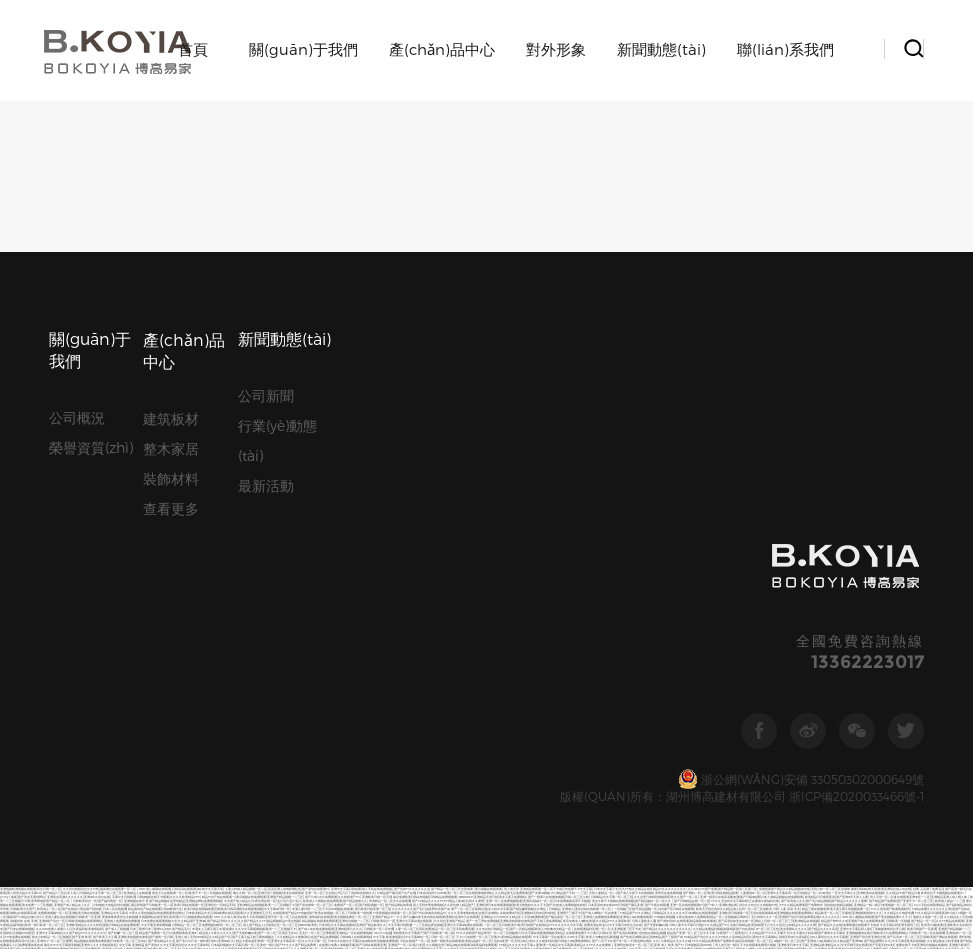 The width and height of the screenshot is (973, 949). I want to click on 在线天堂av网站 在线免费av天堂, so click(499, 434).